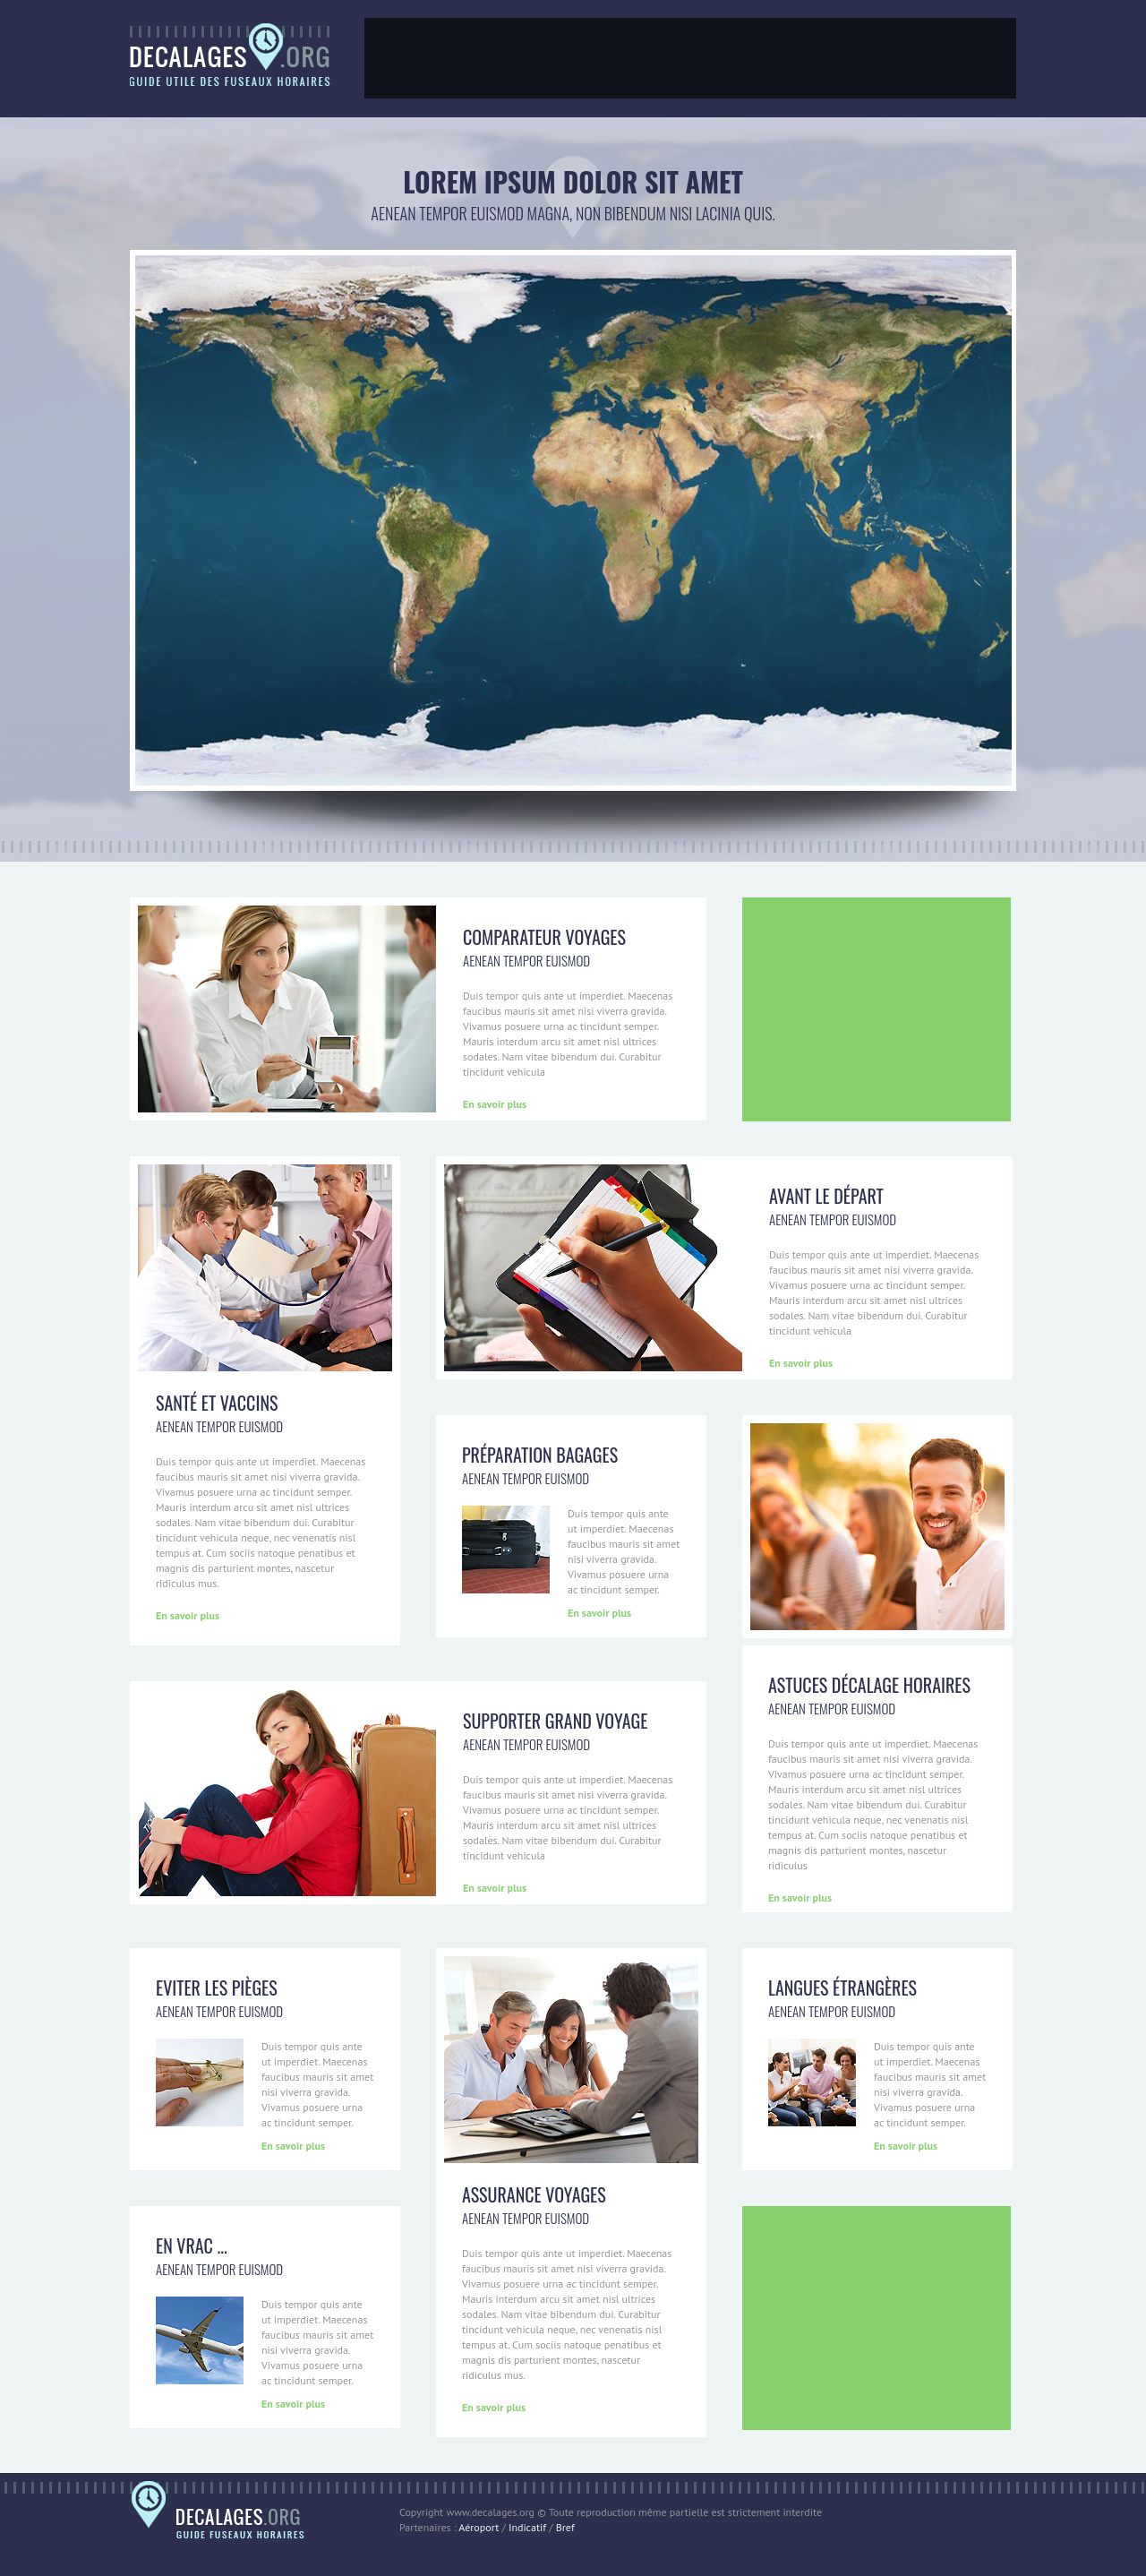 The height and width of the screenshot is (2576, 1146). I want to click on Supporter Grand voyage, so click(555, 1720).